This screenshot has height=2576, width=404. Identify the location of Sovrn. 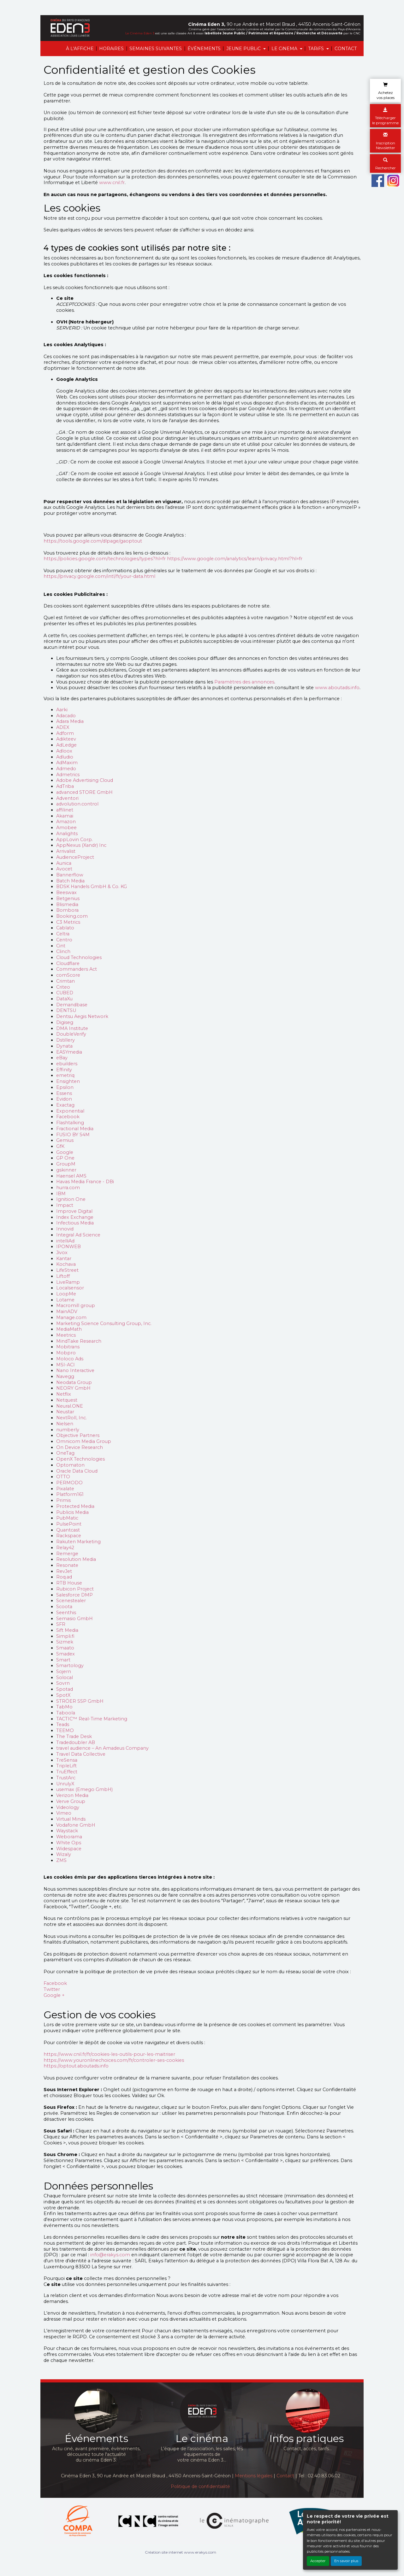
(63, 1683).